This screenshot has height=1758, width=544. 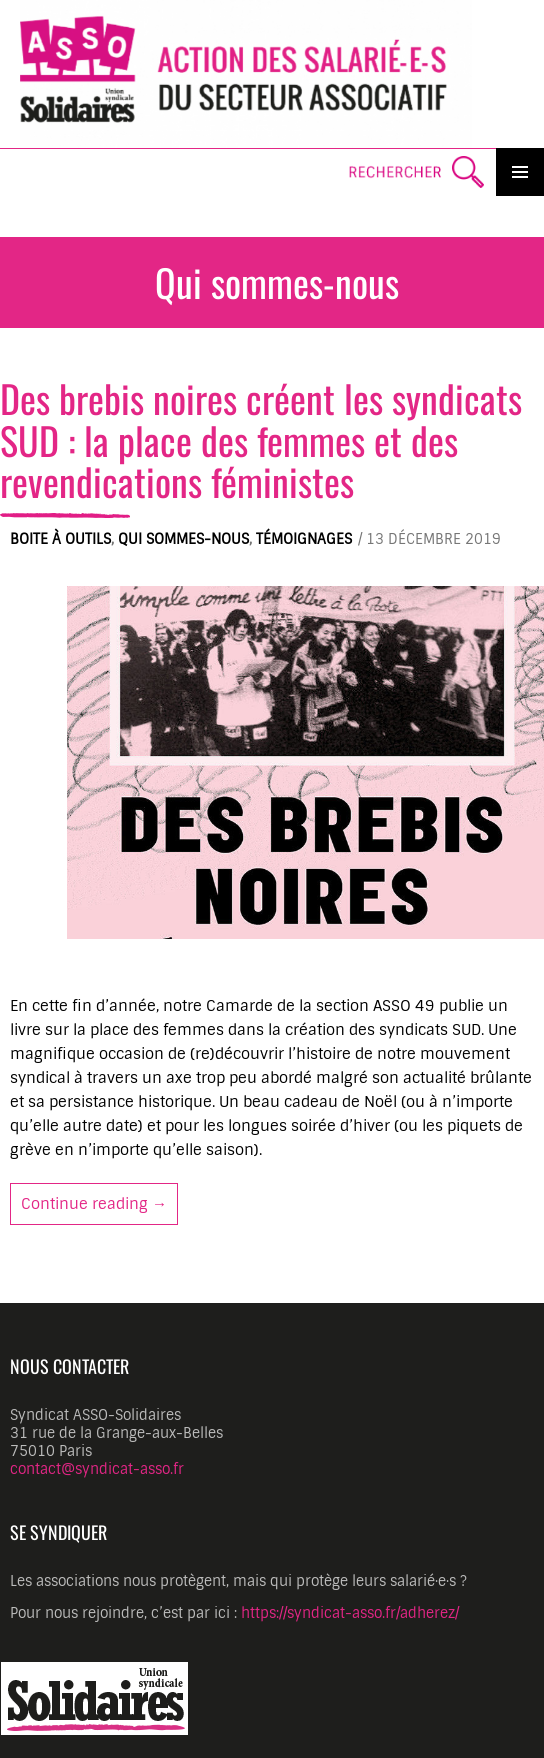 What do you see at coordinates (183, 539) in the screenshot?
I see `Qui sommes-nous` at bounding box center [183, 539].